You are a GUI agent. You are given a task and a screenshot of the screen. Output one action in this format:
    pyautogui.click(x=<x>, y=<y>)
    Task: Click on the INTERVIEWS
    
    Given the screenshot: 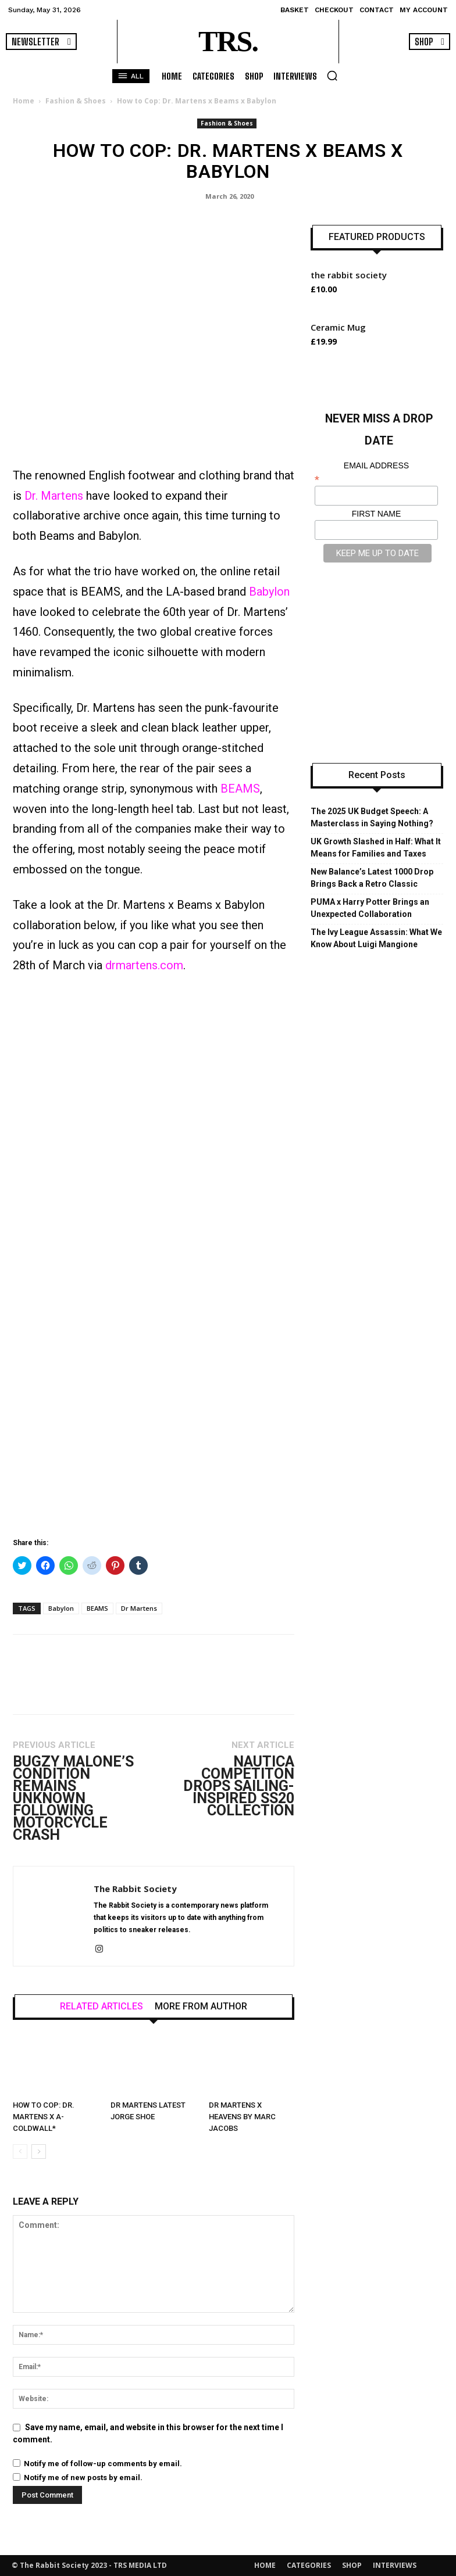 What is the action you would take?
    pyautogui.click(x=394, y=2565)
    